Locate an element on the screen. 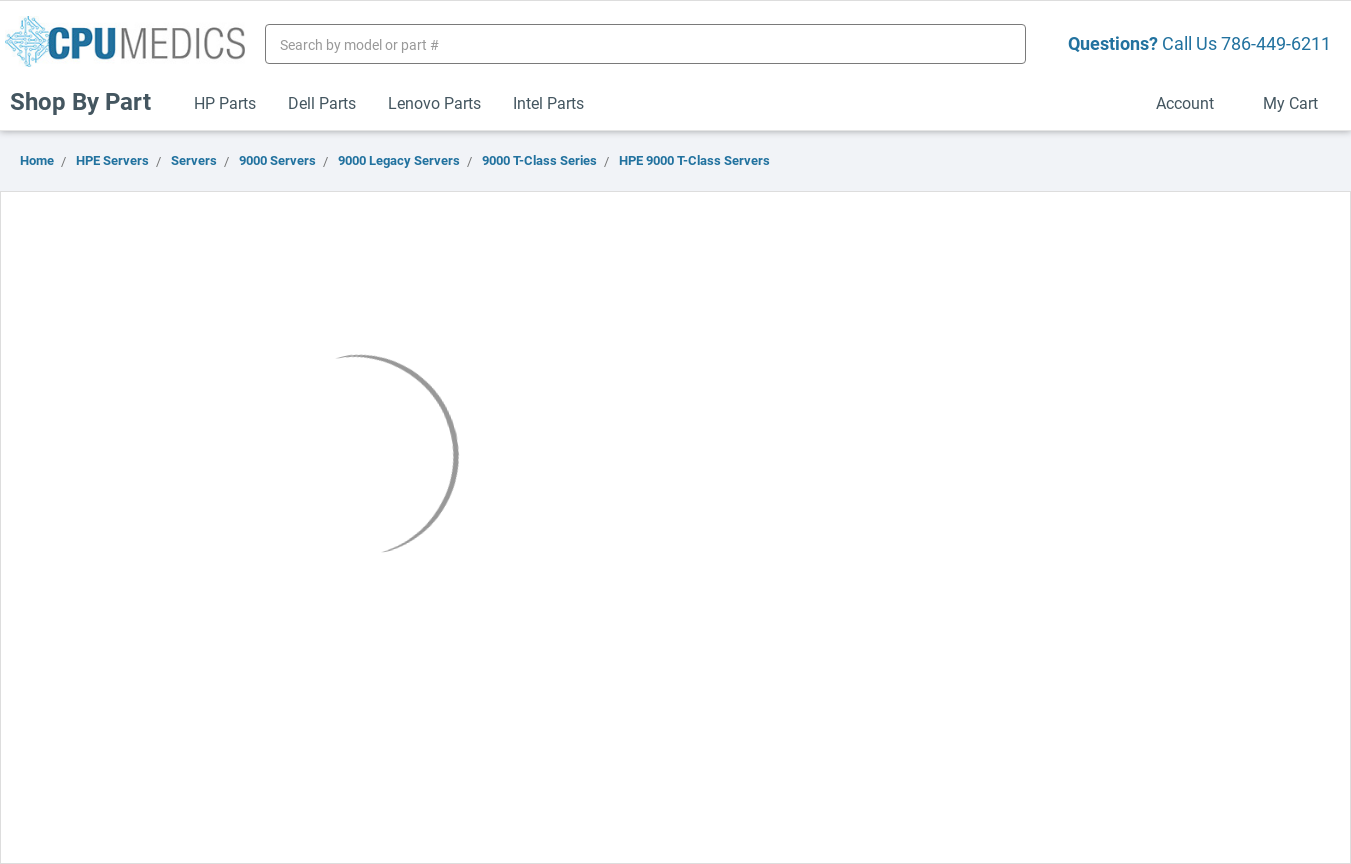 This screenshot has width=1351, height=864. HP Parts is located at coordinates (225, 102).